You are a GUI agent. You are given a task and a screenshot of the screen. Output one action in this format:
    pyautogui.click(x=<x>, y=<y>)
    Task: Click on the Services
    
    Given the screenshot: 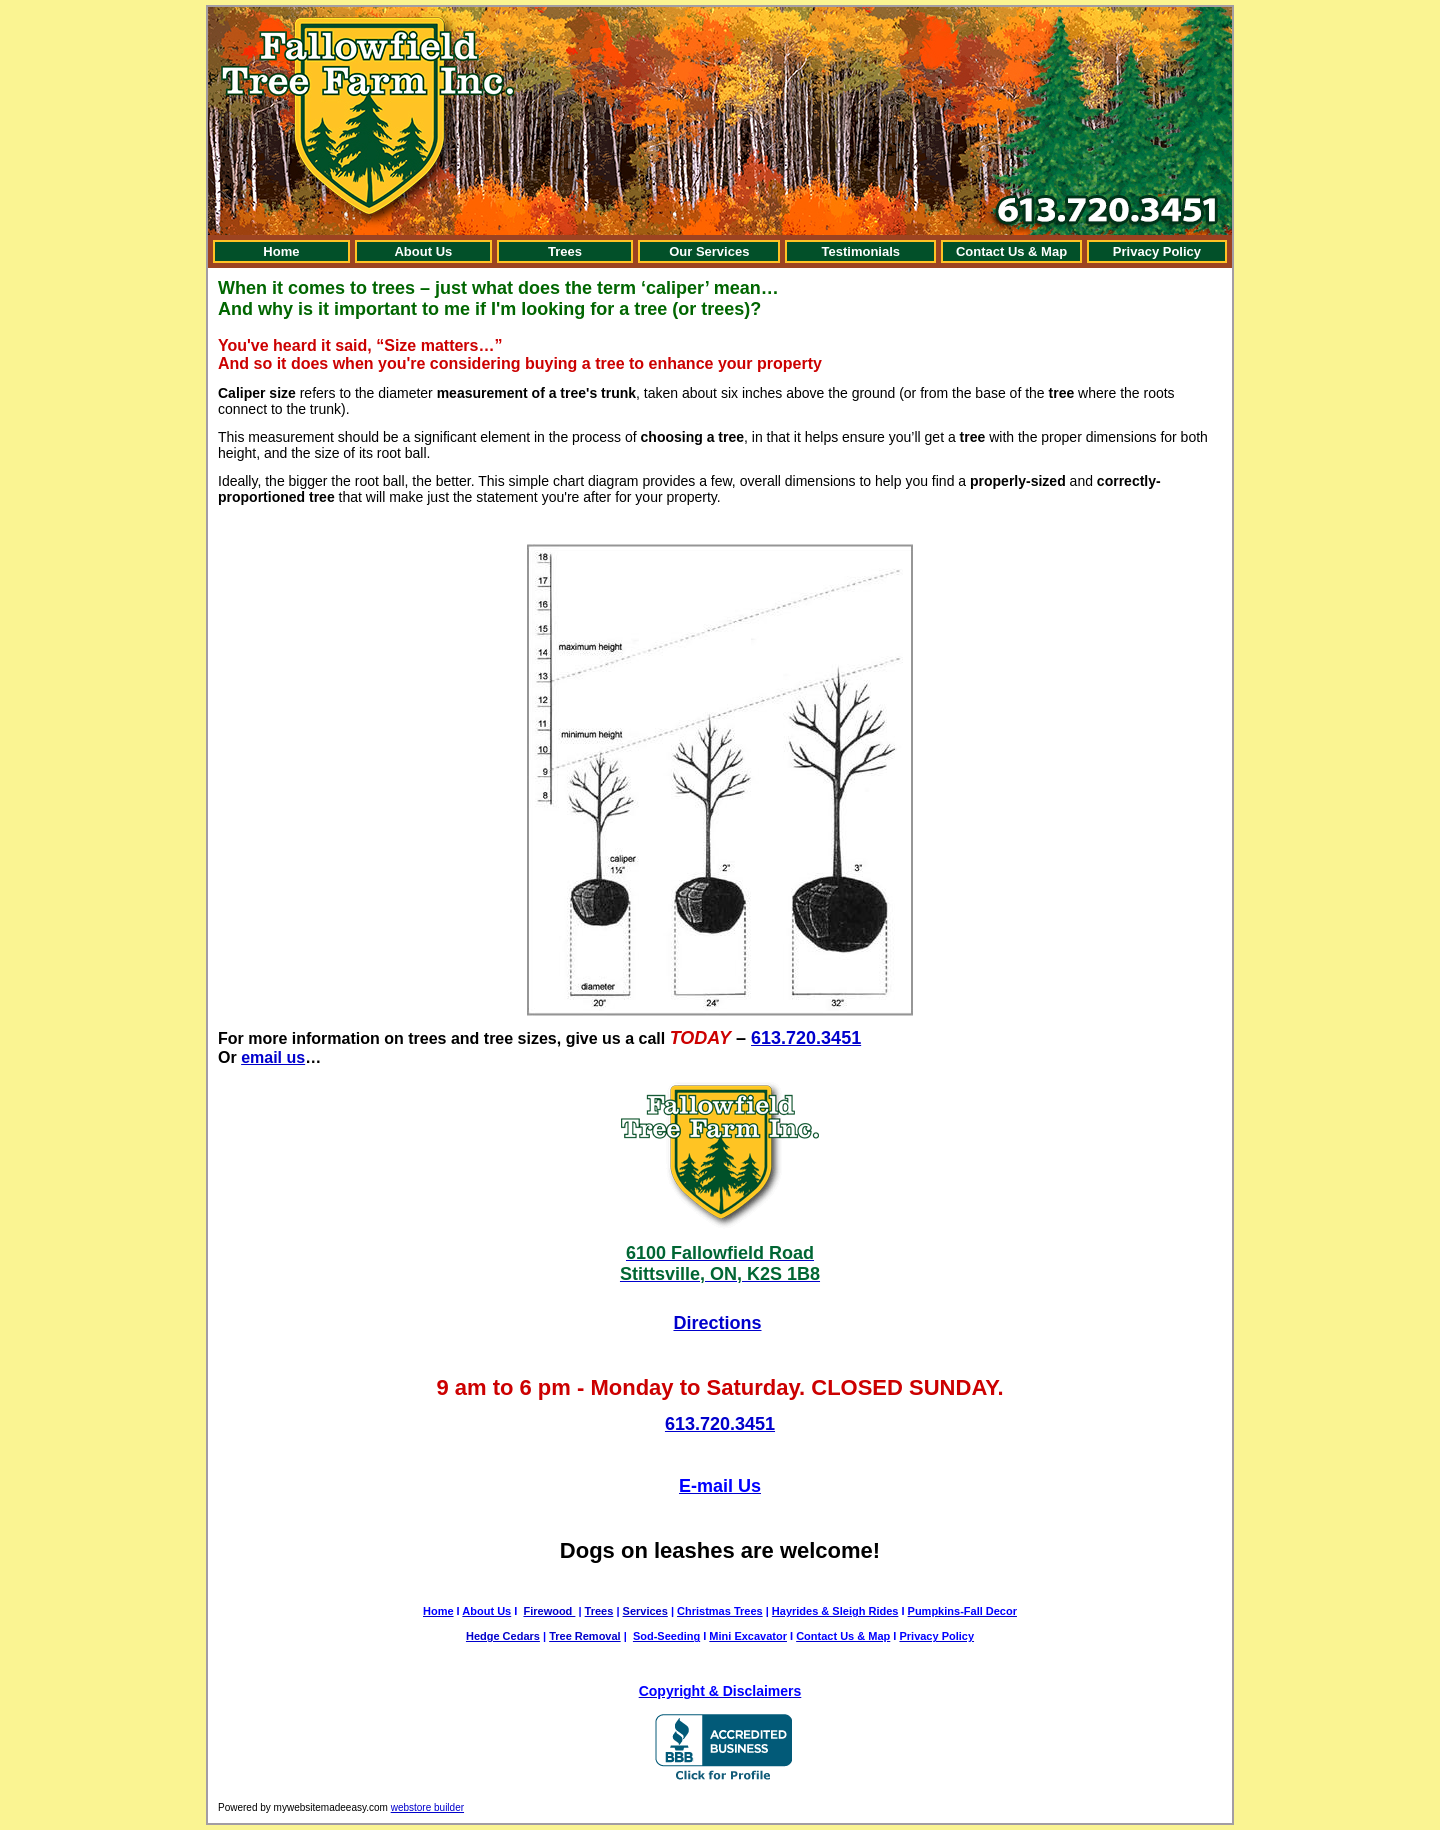 What is the action you would take?
    pyautogui.click(x=645, y=1611)
    